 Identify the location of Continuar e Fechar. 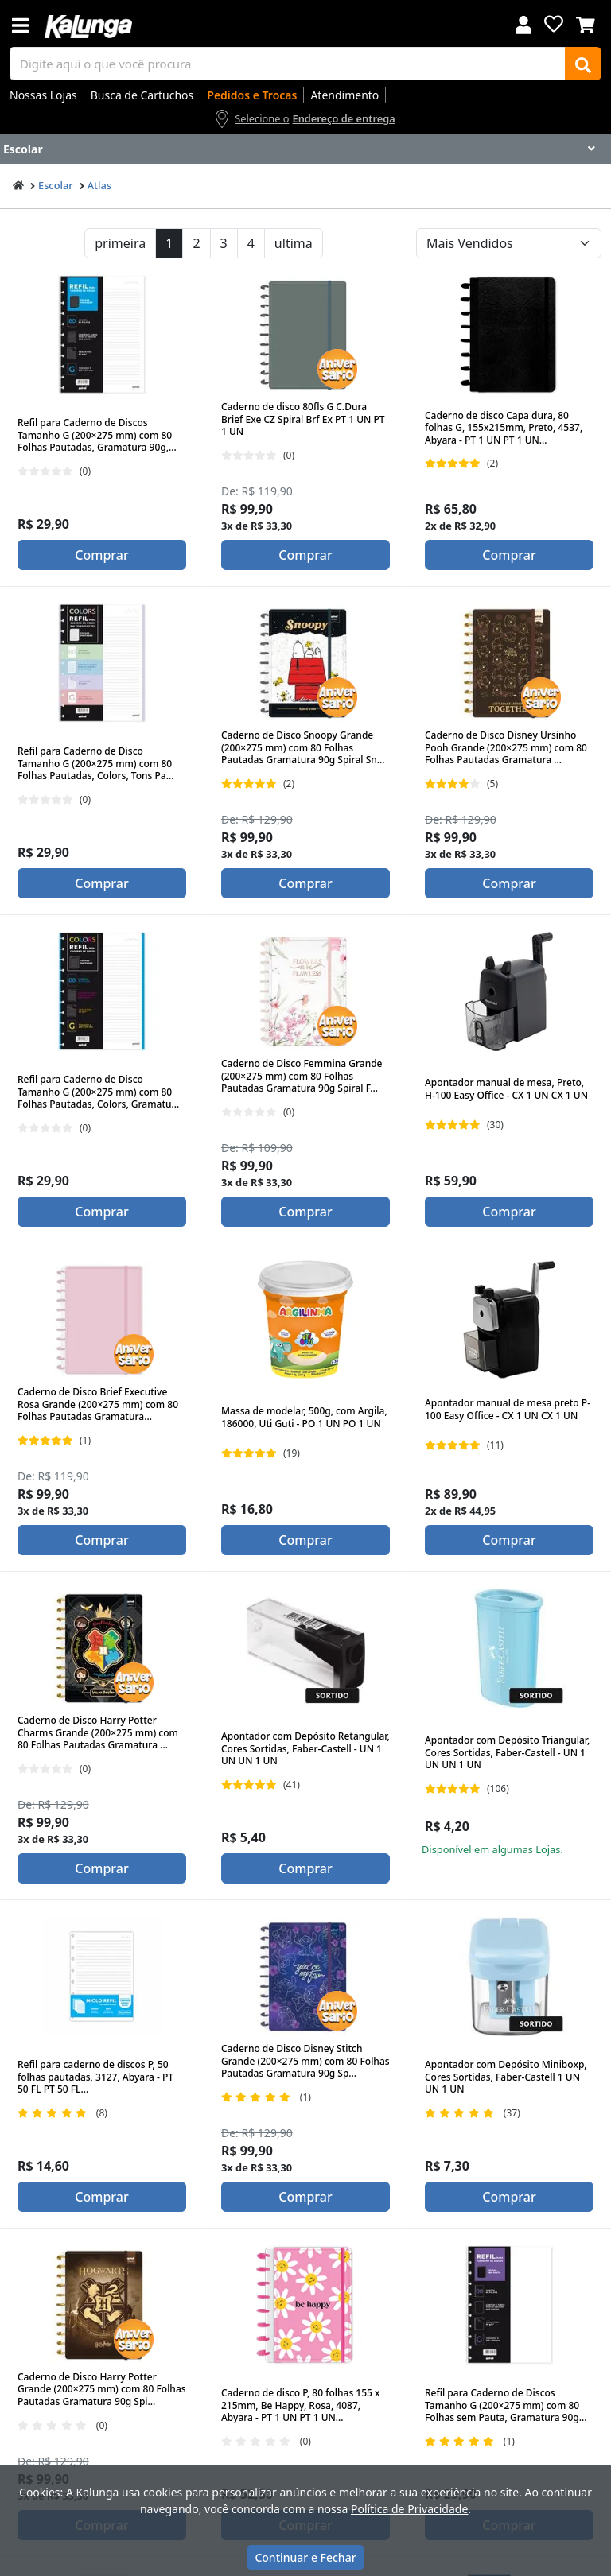
(305, 2557).